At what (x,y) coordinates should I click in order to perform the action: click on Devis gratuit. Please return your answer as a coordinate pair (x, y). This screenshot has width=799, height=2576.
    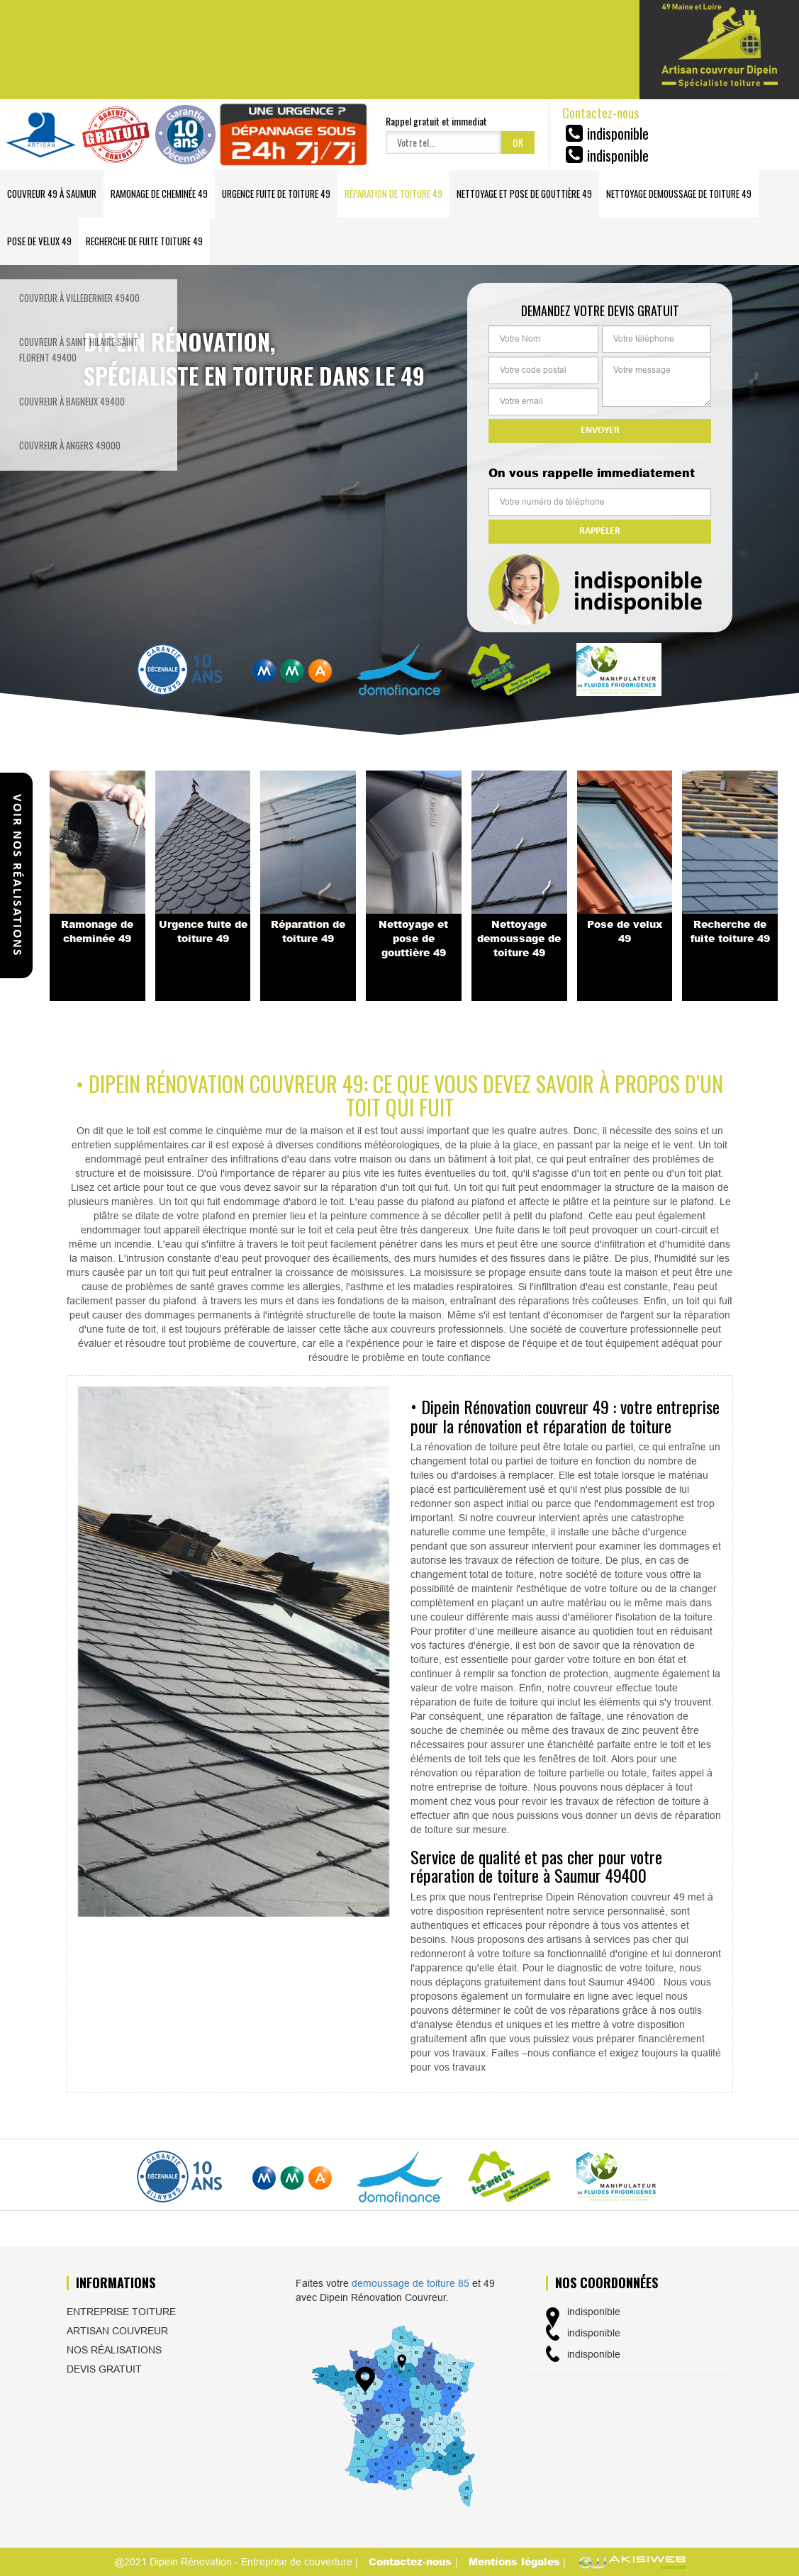
    Looking at the image, I should click on (104, 2369).